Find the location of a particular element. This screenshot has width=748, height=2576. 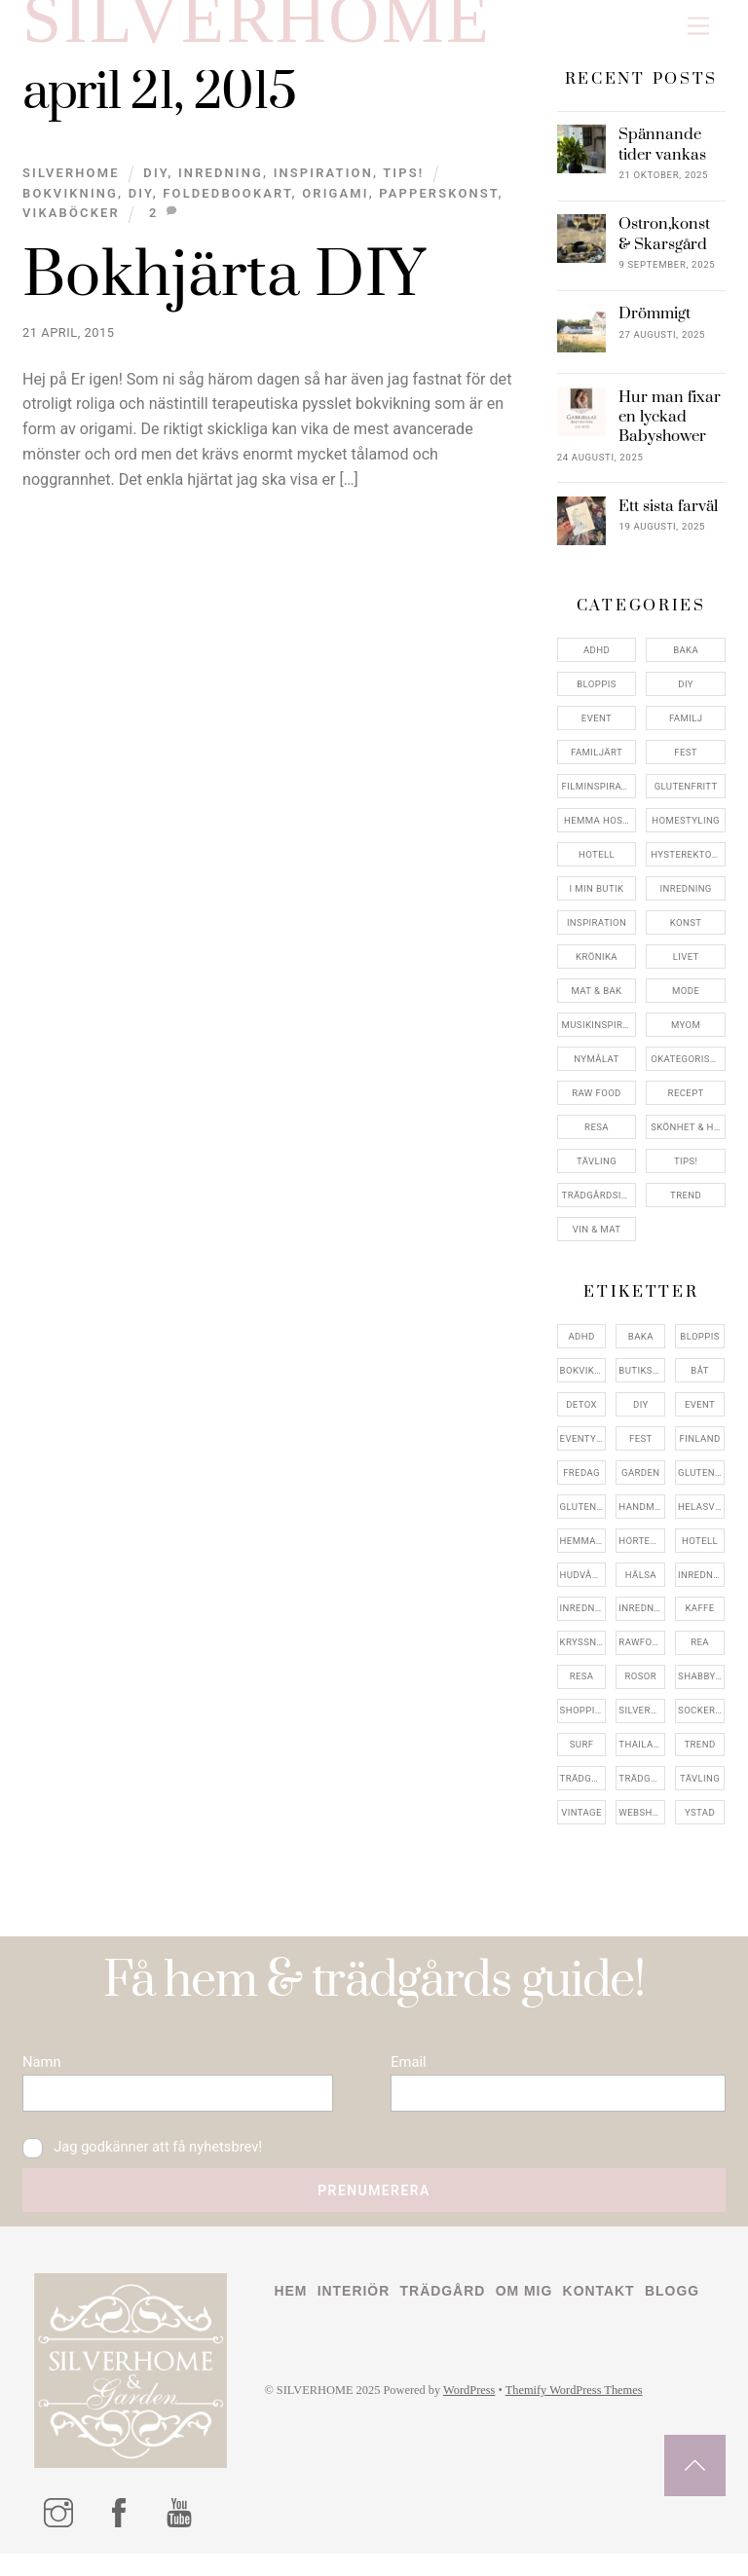

finland [finland (4 objekt)] is located at coordinates (700, 1450).